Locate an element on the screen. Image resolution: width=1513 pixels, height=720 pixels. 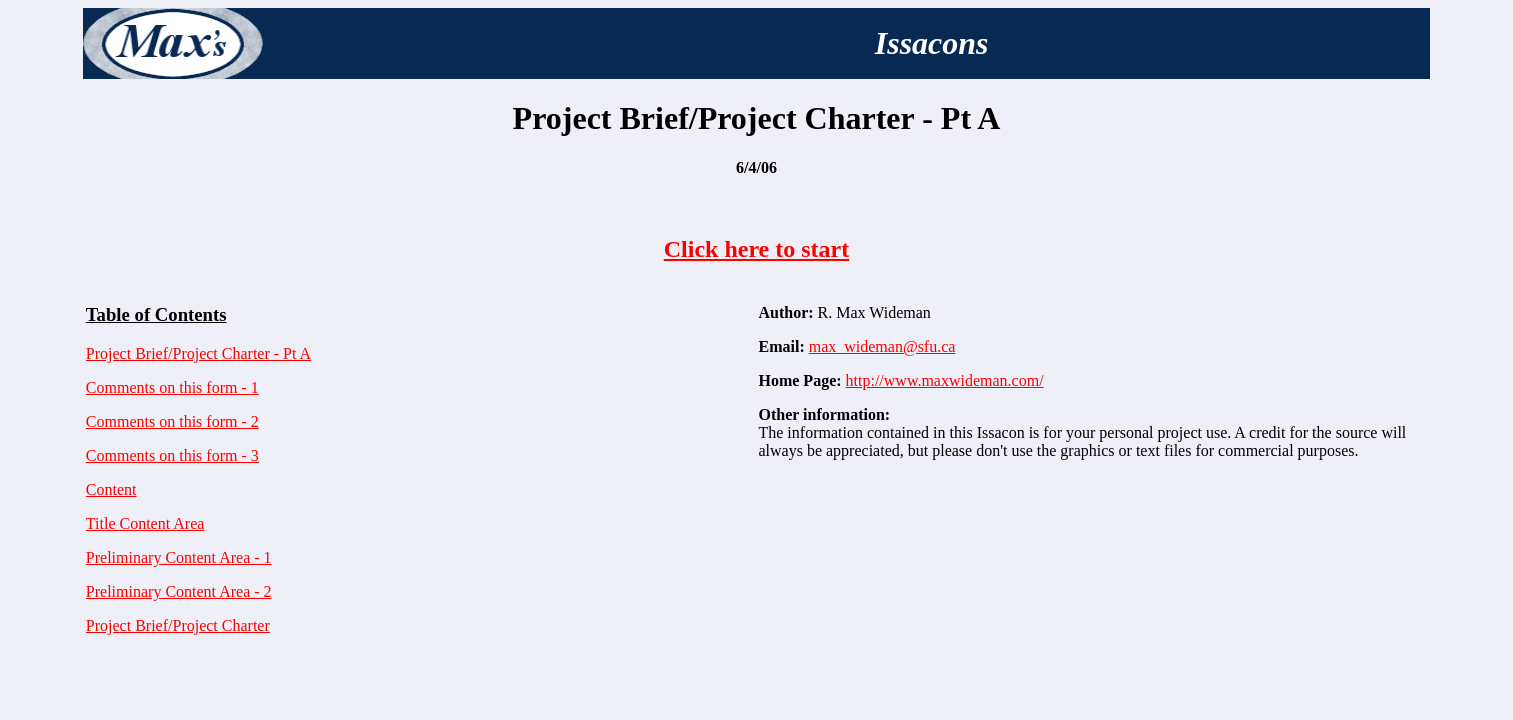
Comments on this form - 2 is located at coordinates (172, 421).